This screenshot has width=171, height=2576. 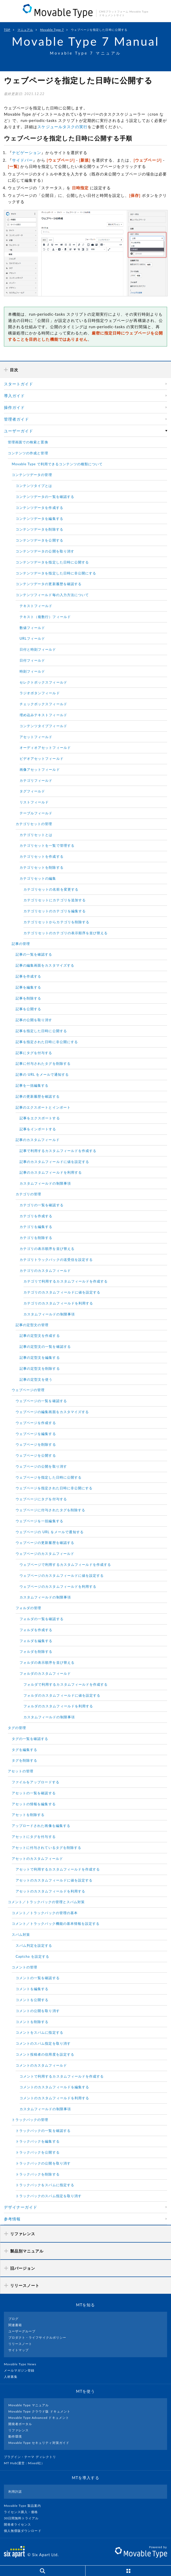 I want to click on ウェブページのカスタムフィールドを利用する, so click(x=58, y=1586).